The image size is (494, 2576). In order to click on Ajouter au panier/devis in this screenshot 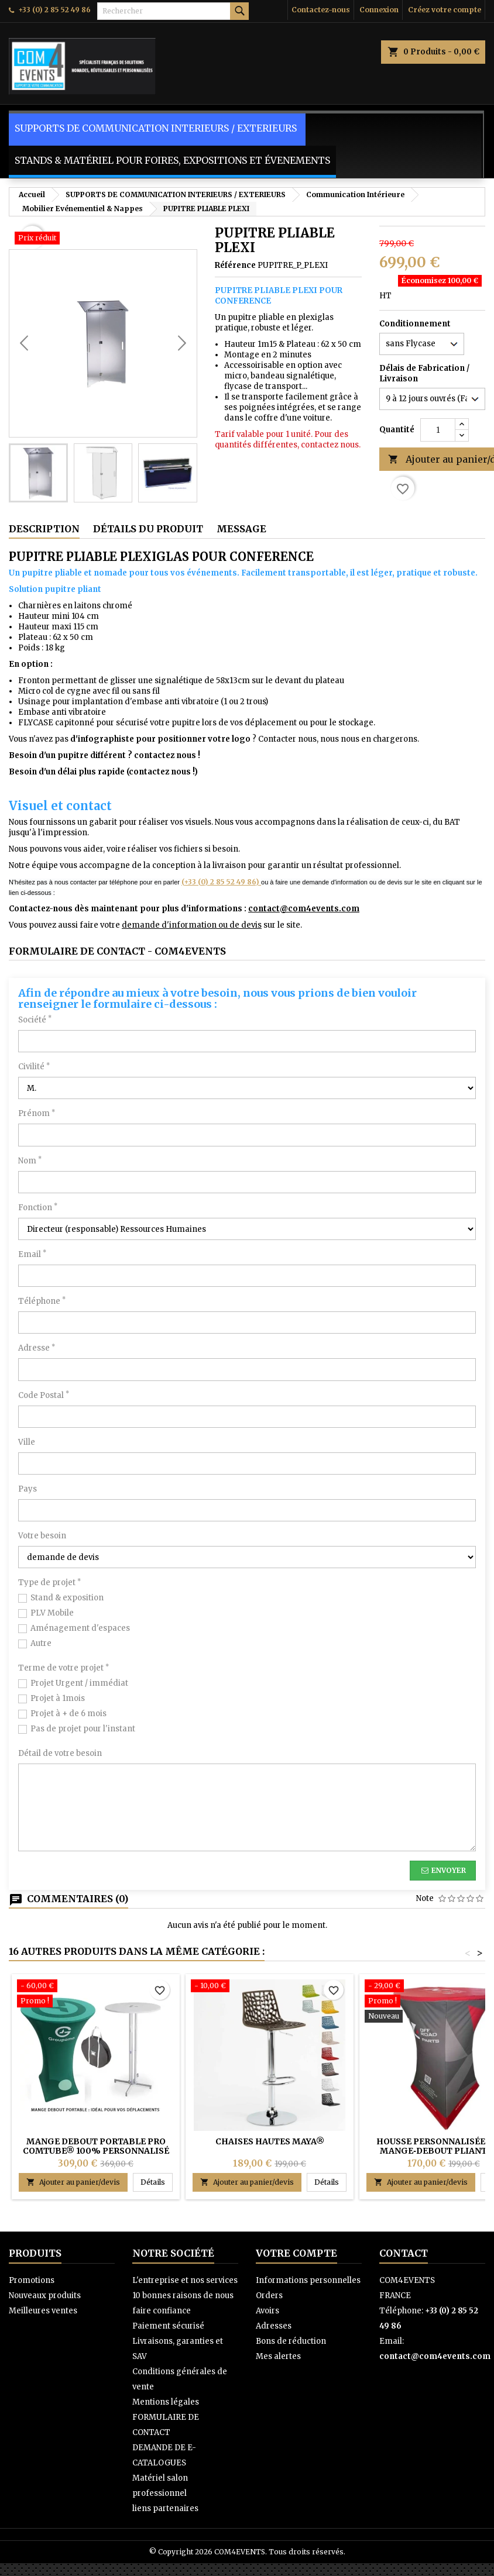, I will do `click(73, 2182)`.